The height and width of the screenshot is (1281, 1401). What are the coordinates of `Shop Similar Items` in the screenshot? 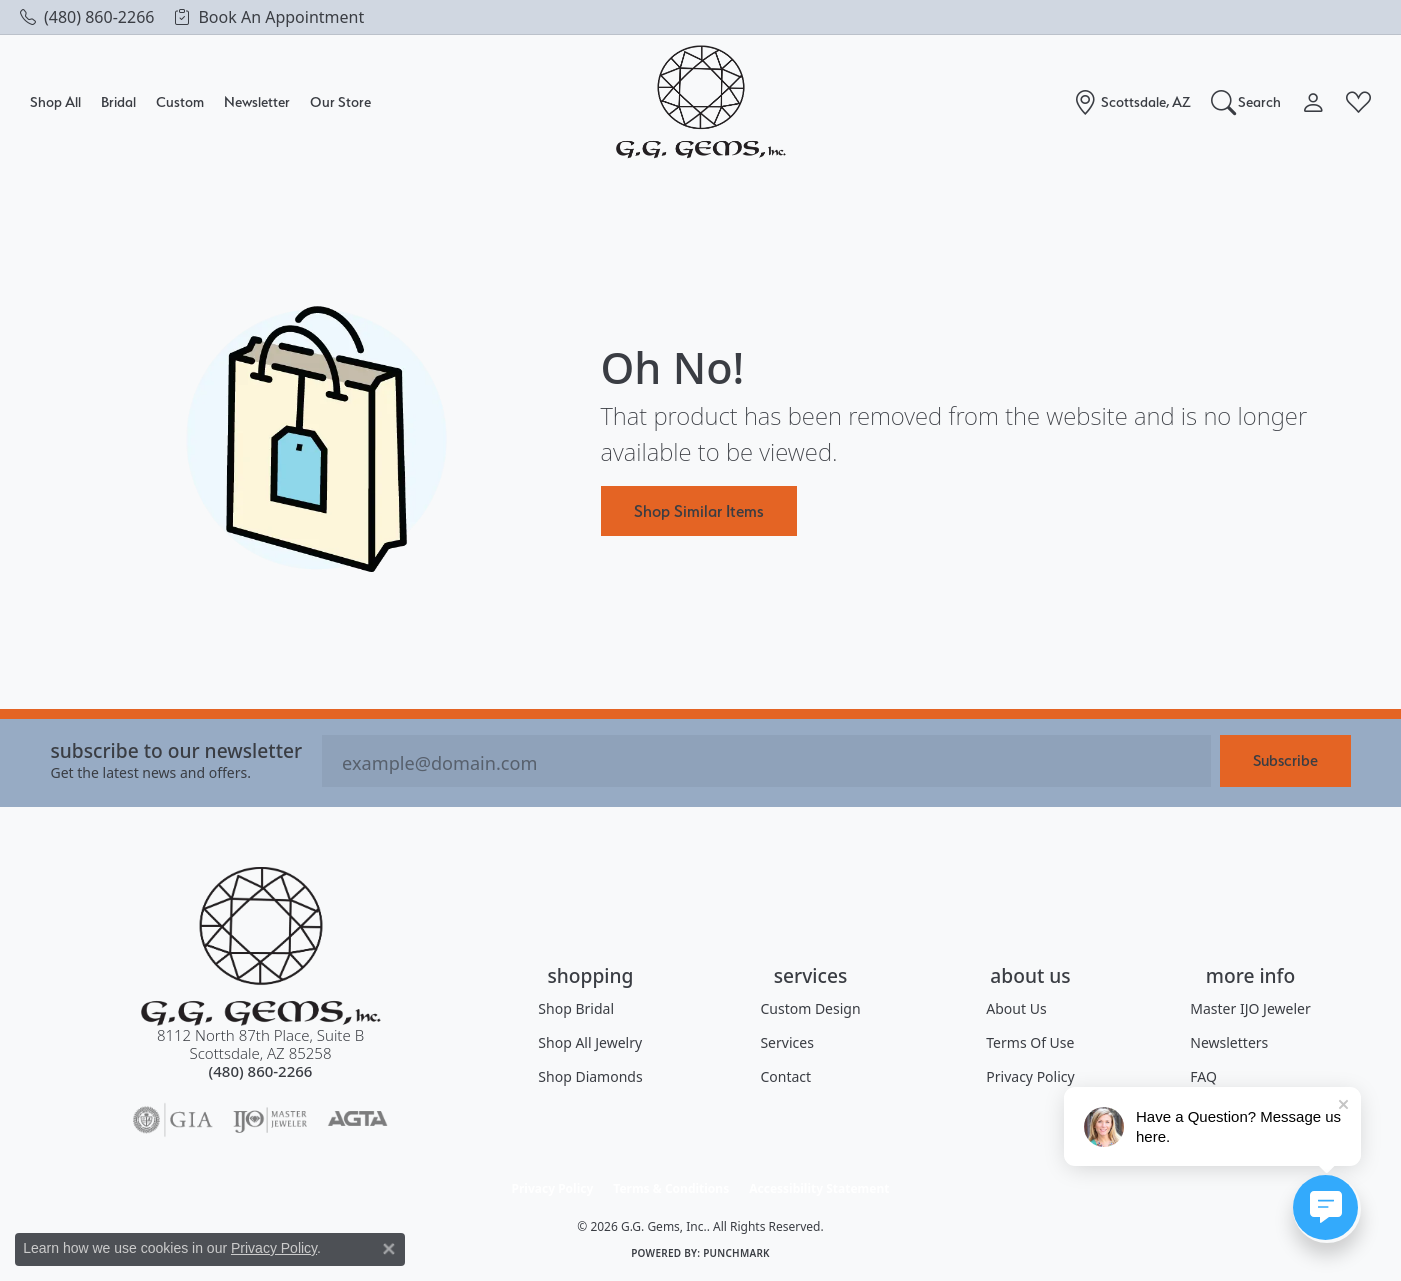 It's located at (699, 511).